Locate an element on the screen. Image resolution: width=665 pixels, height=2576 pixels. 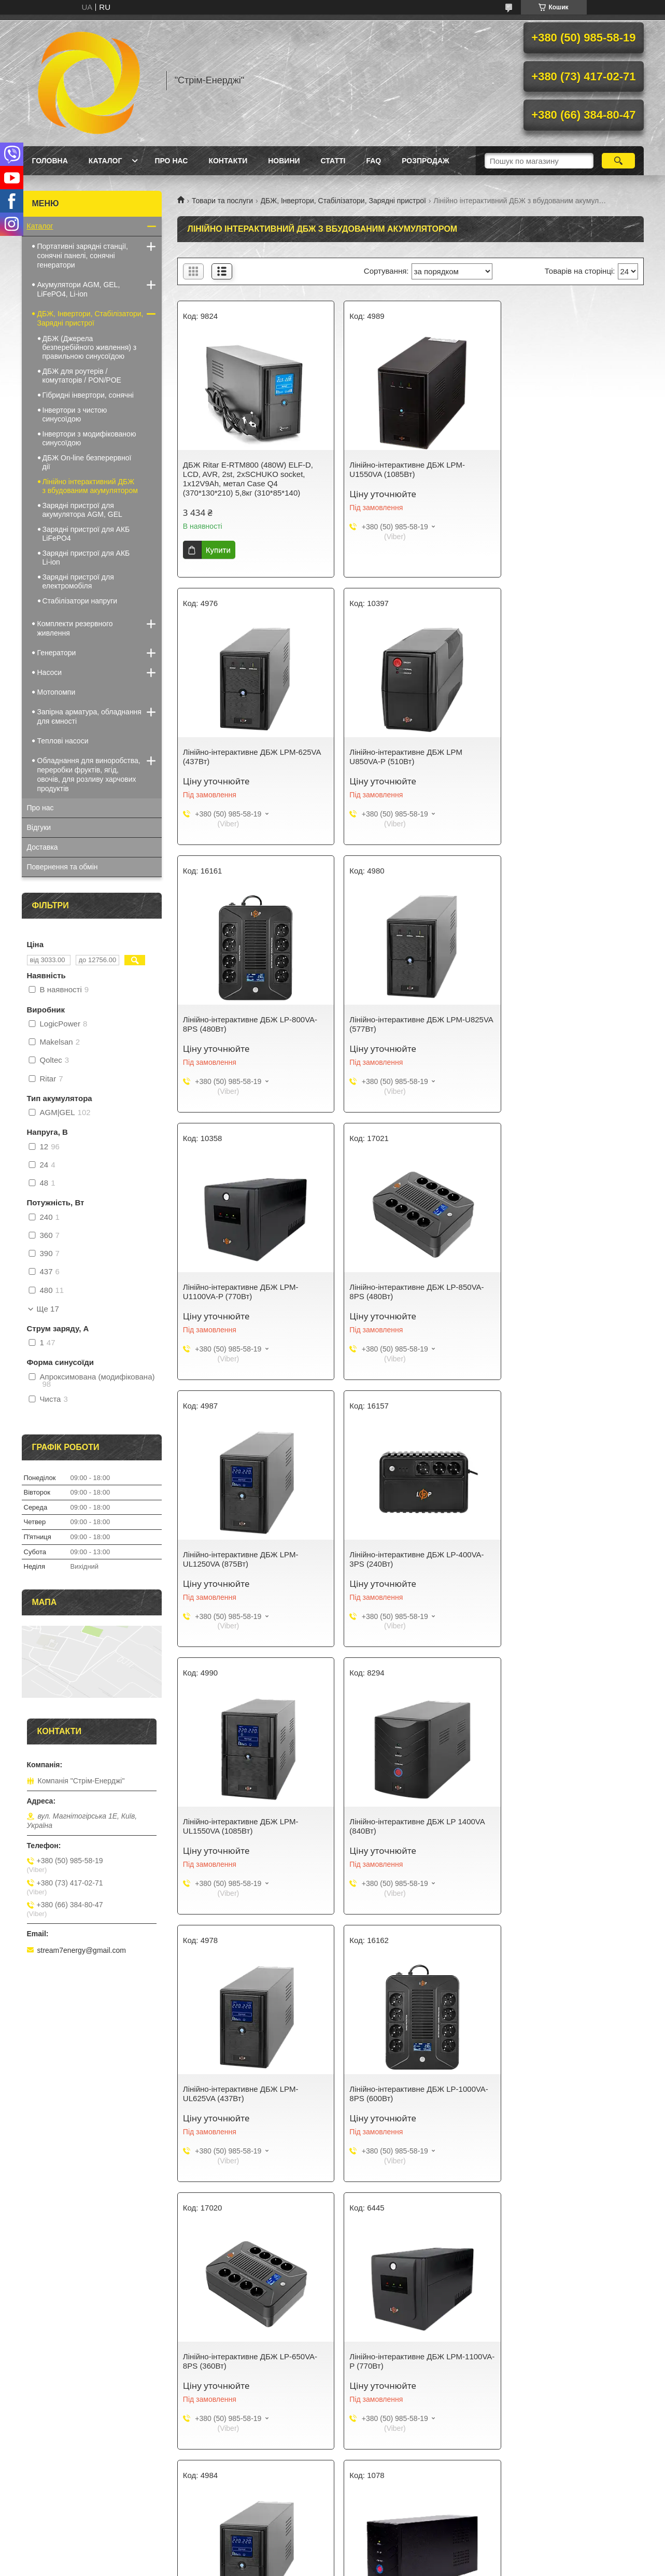
Лінійно-інтерактивне ДБЖ LPM-UL1550VA (1085Вт) is located at coordinates (399, 1292).